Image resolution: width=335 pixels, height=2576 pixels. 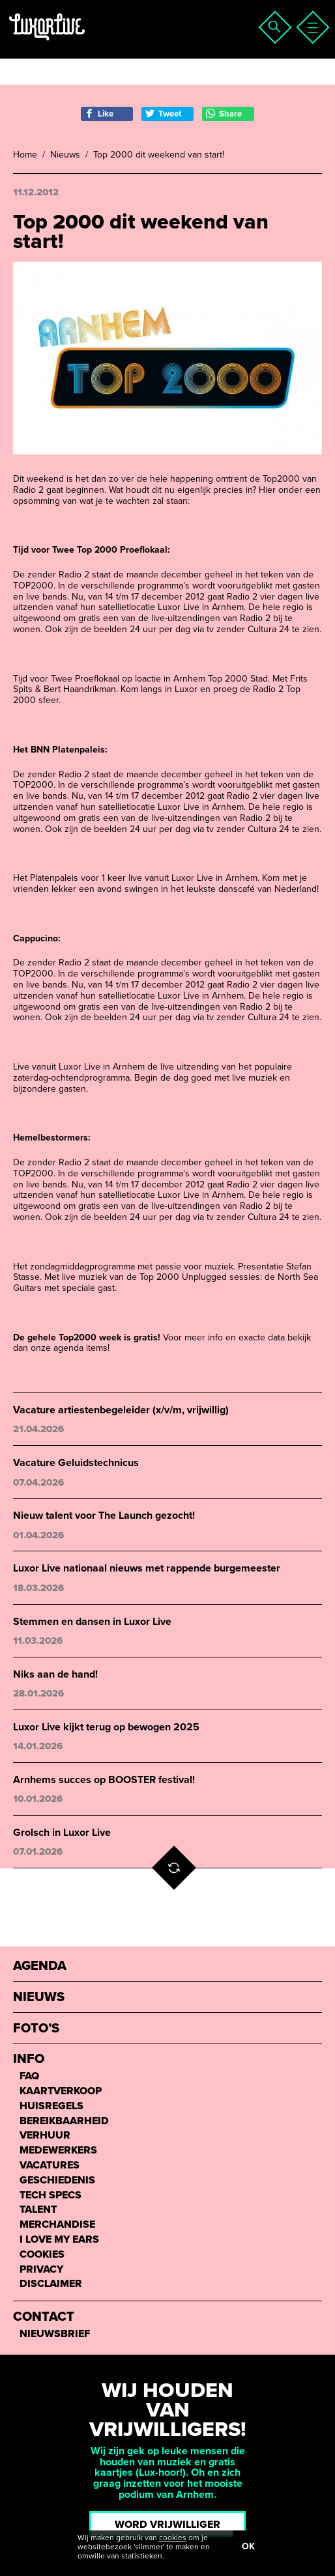 What do you see at coordinates (167, 2524) in the screenshot?
I see `Word vrijwilliger` at bounding box center [167, 2524].